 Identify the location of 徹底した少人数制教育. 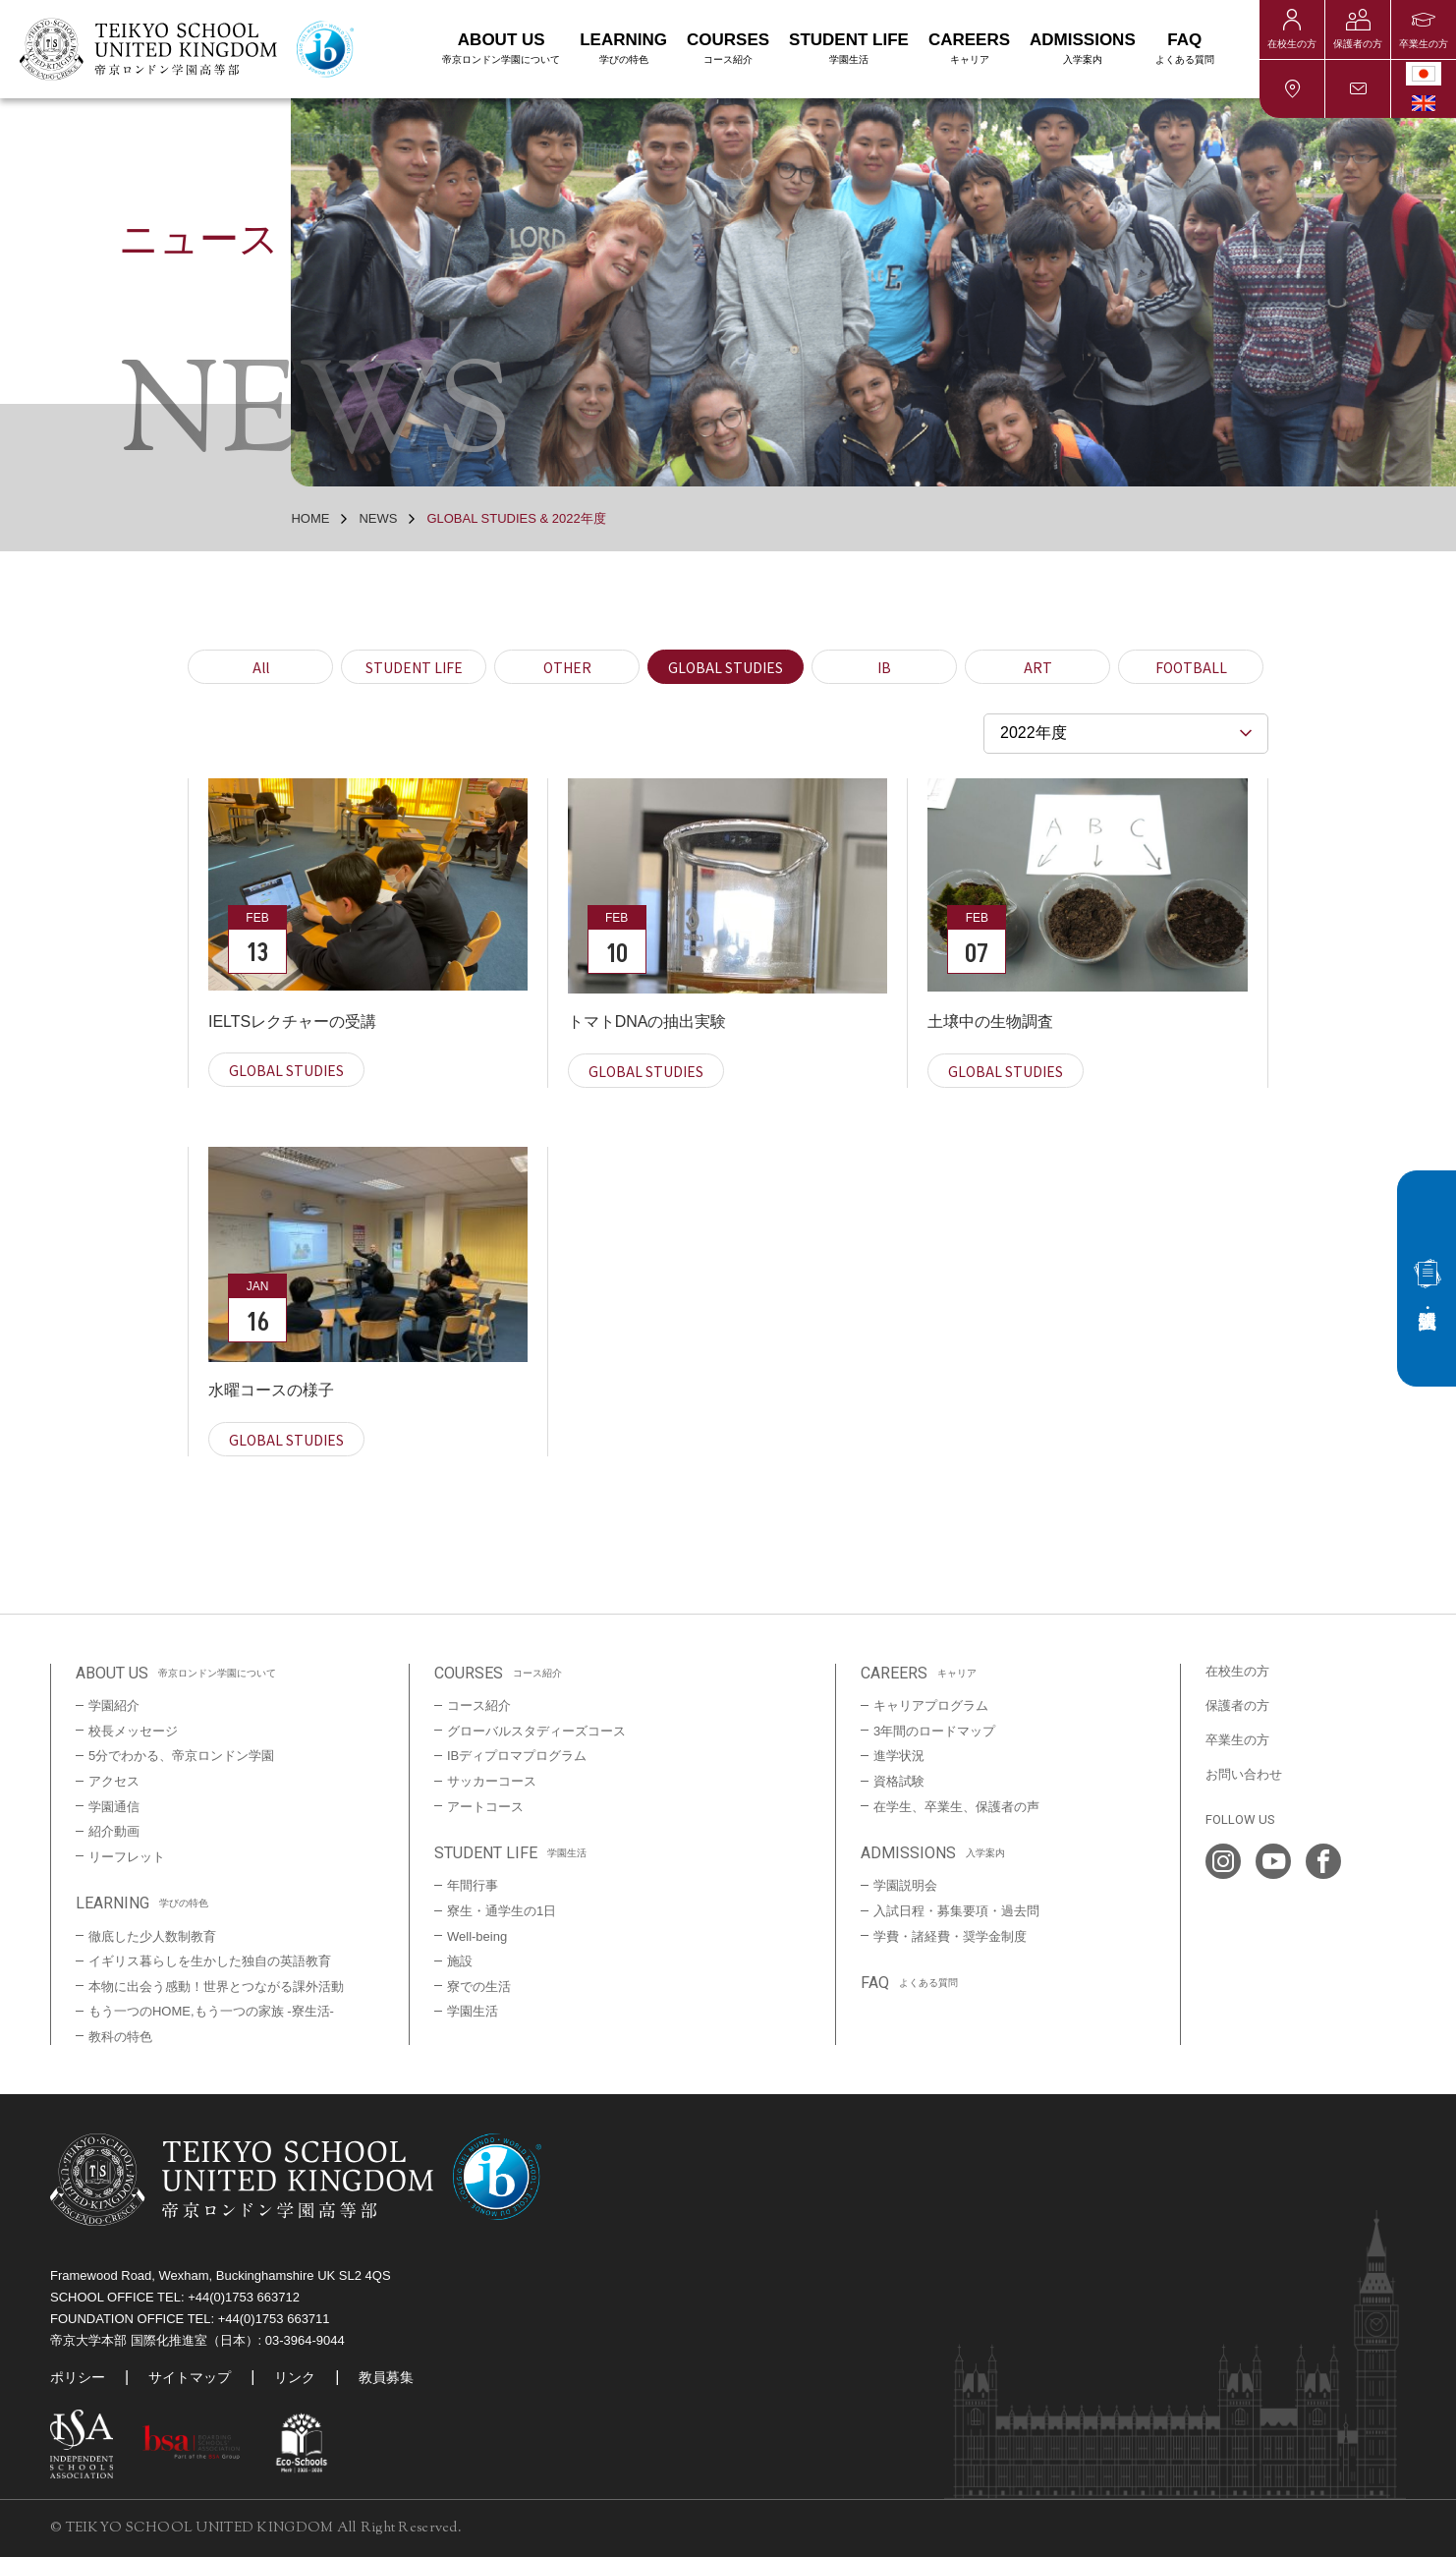
(152, 1936).